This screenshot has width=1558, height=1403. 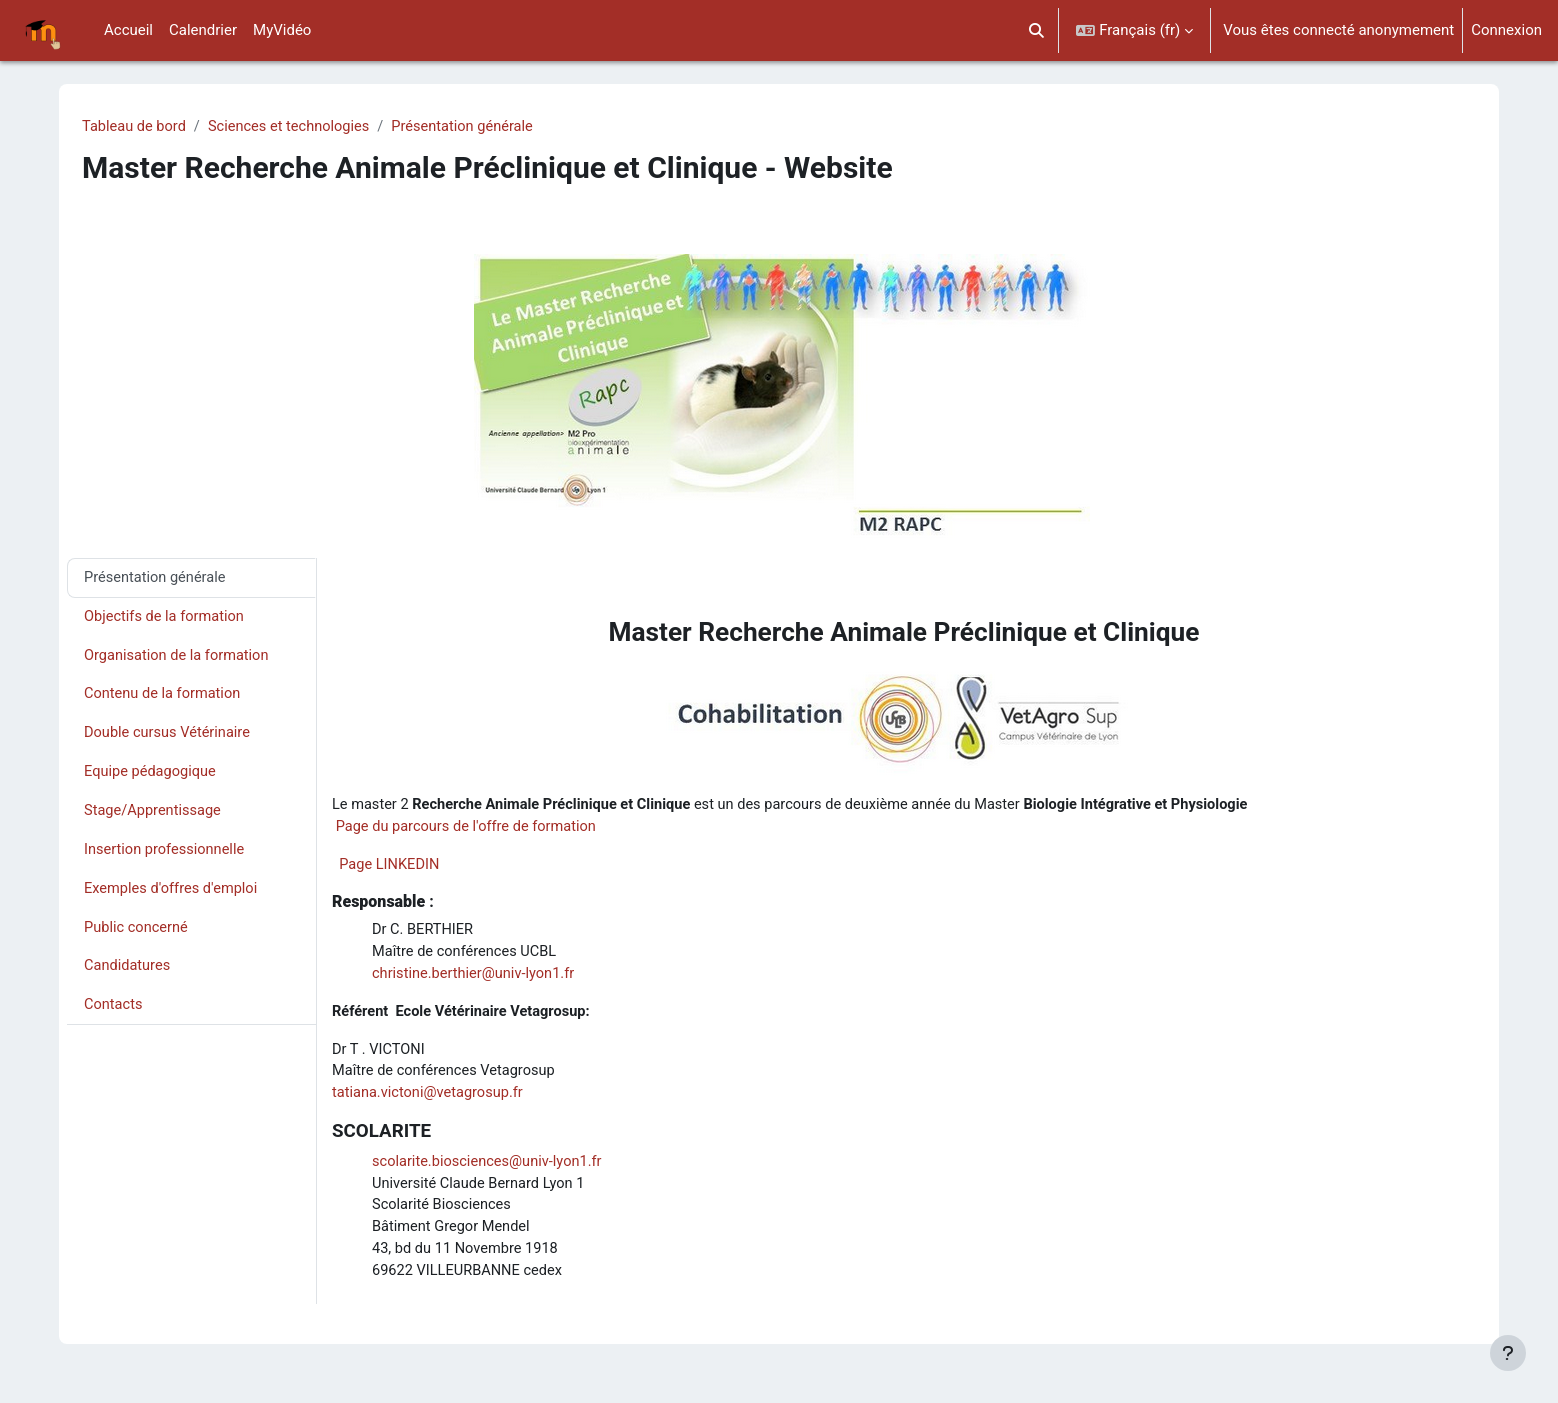 I want to click on [Afficher le pied de page], so click(x=1508, y=1353).